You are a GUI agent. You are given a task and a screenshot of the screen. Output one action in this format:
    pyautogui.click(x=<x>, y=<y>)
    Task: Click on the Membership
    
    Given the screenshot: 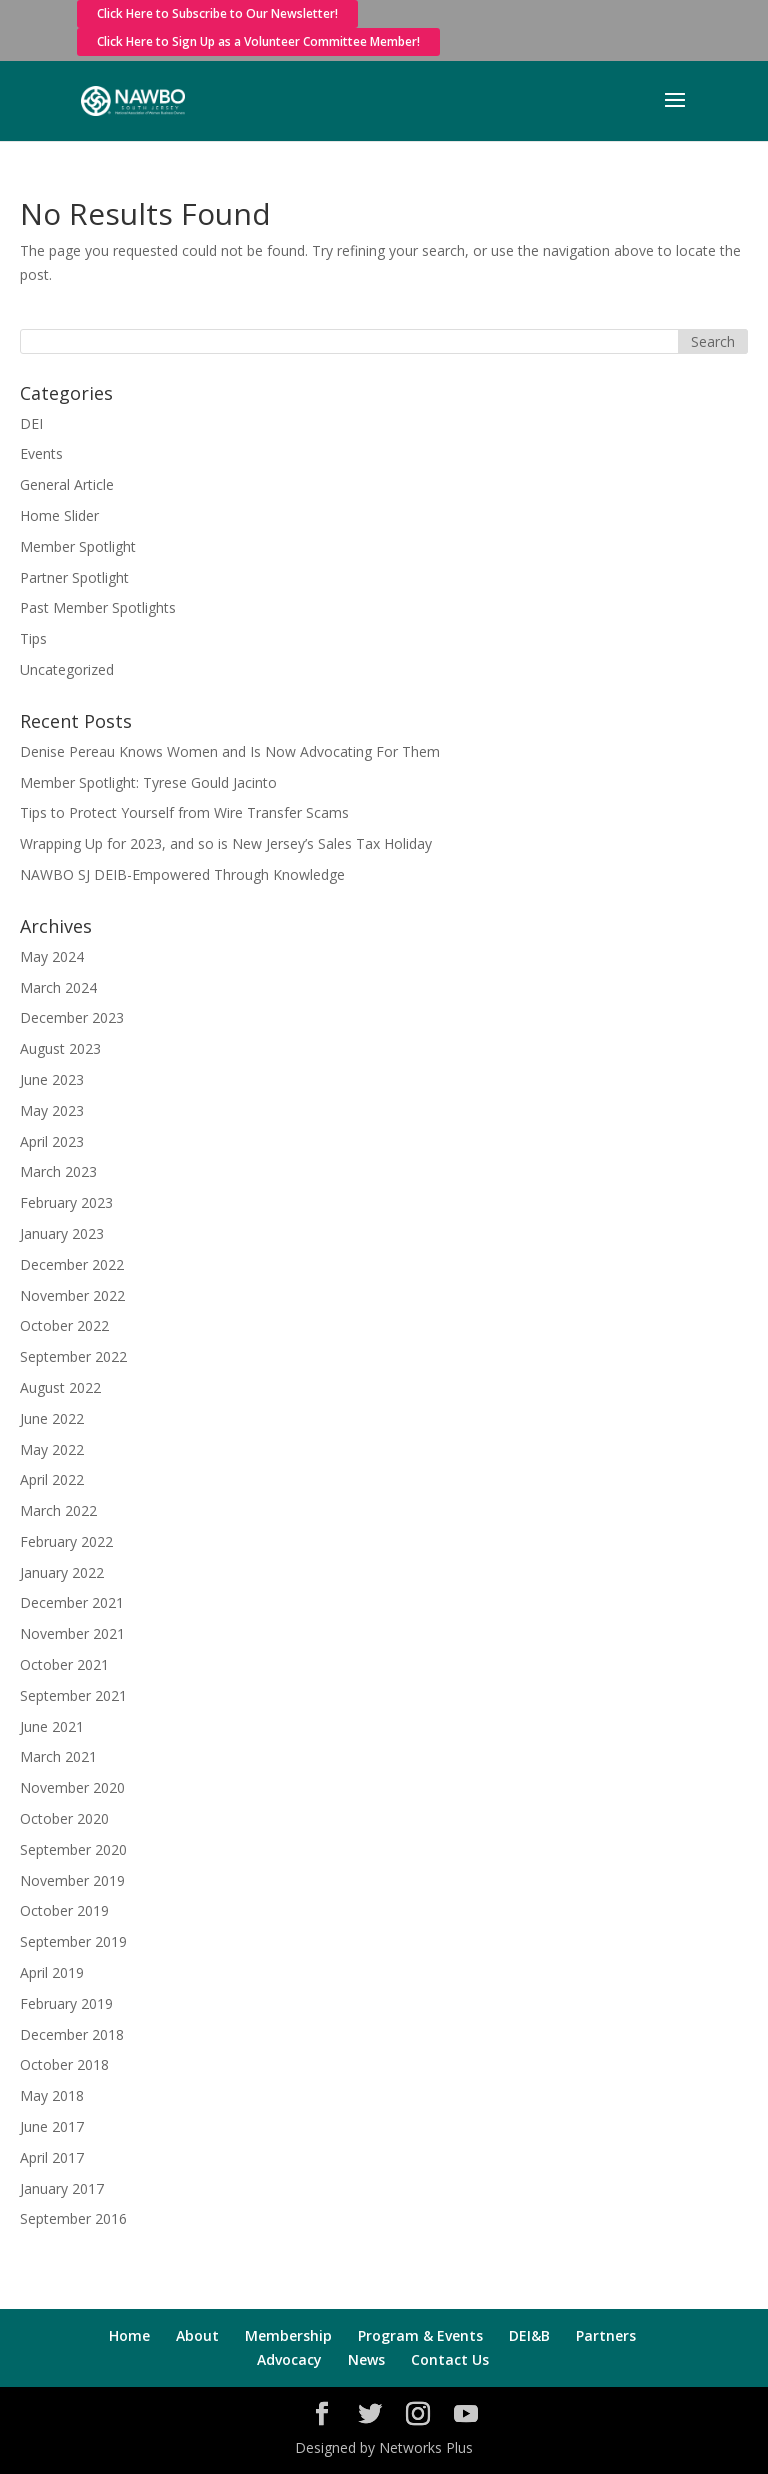 What is the action you would take?
    pyautogui.click(x=288, y=2335)
    